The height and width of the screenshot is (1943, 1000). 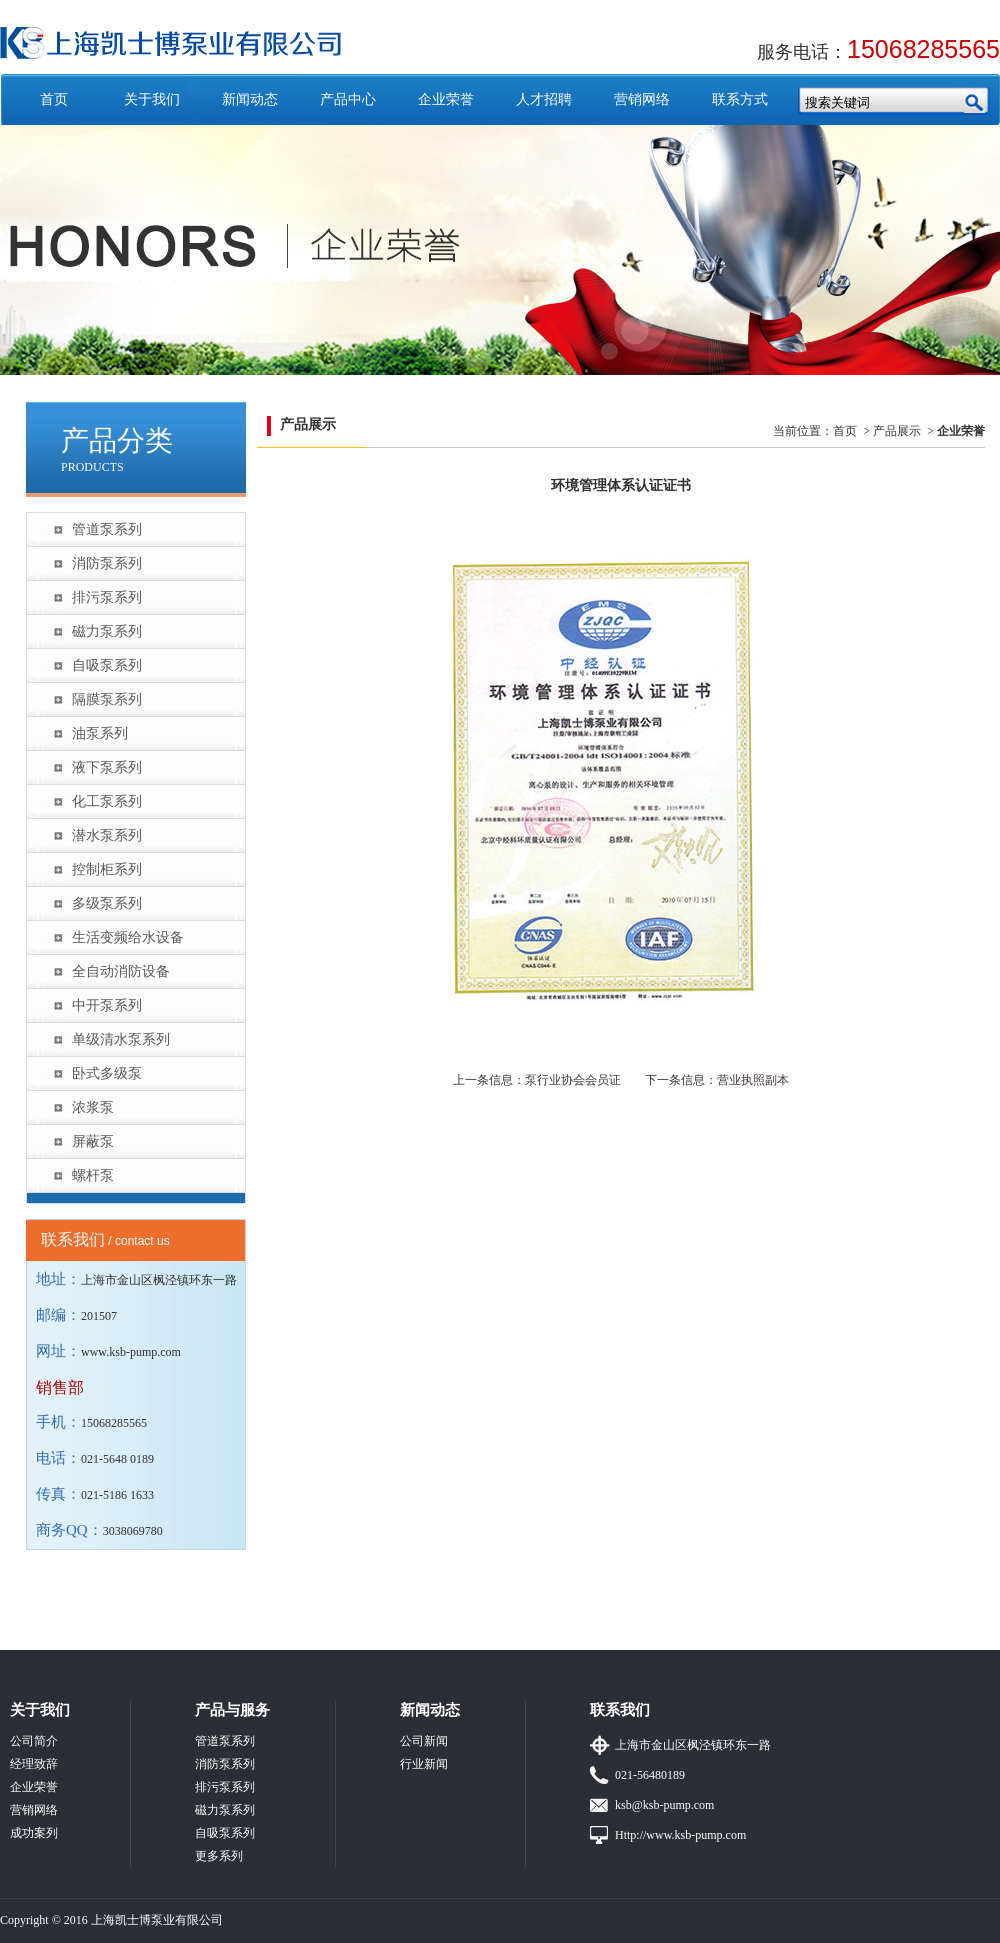 I want to click on 自吸泵系列, so click(x=107, y=665).